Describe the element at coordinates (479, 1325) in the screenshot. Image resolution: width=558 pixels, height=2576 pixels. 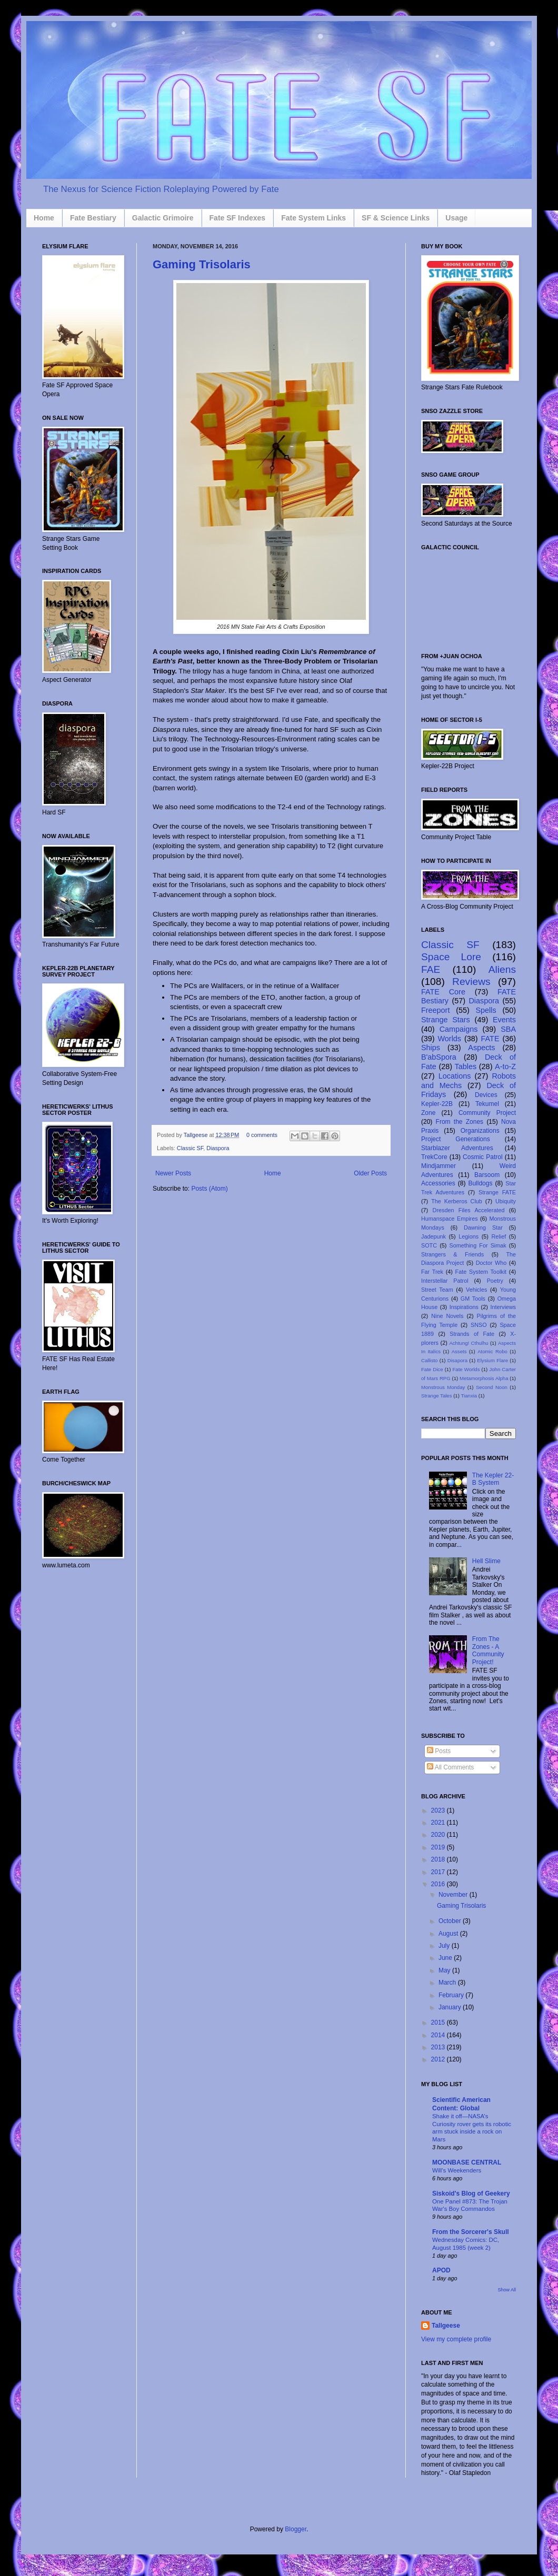
I see `SNSO` at that location.